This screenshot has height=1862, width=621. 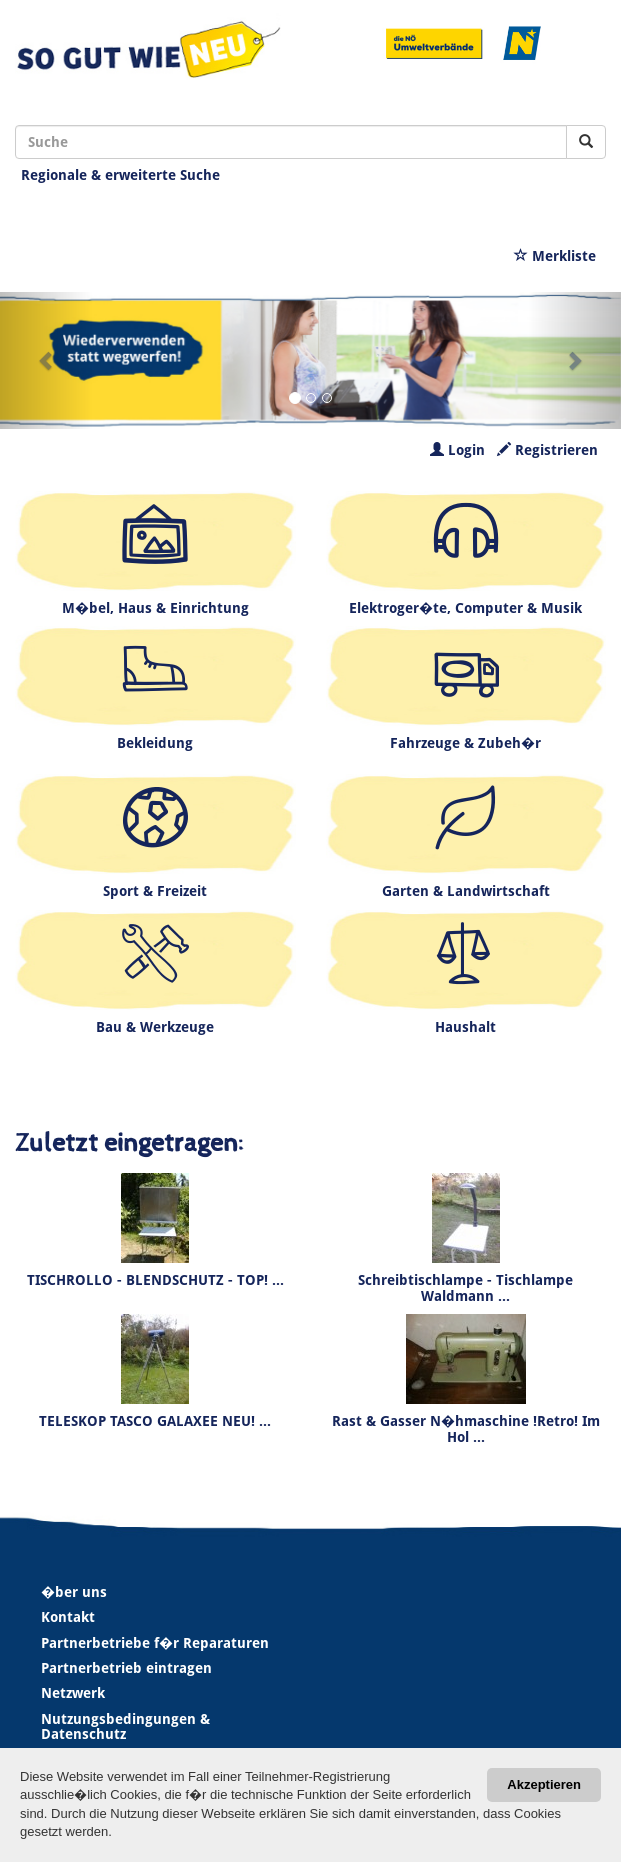 What do you see at coordinates (74, 1592) in the screenshot?
I see `�ber uns` at bounding box center [74, 1592].